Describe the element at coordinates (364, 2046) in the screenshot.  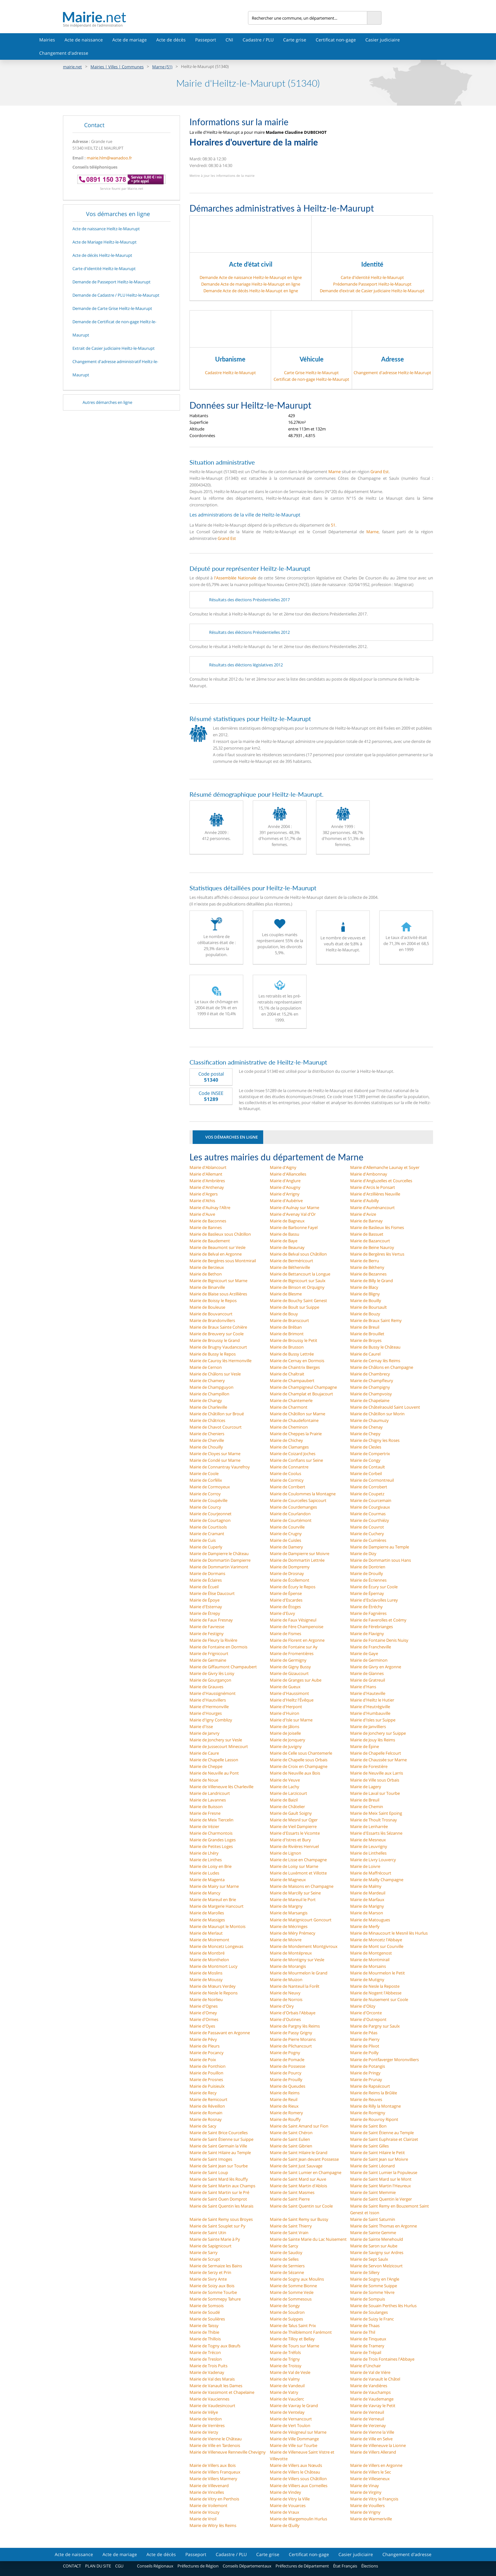
I see `Mairie de Plivot` at that location.